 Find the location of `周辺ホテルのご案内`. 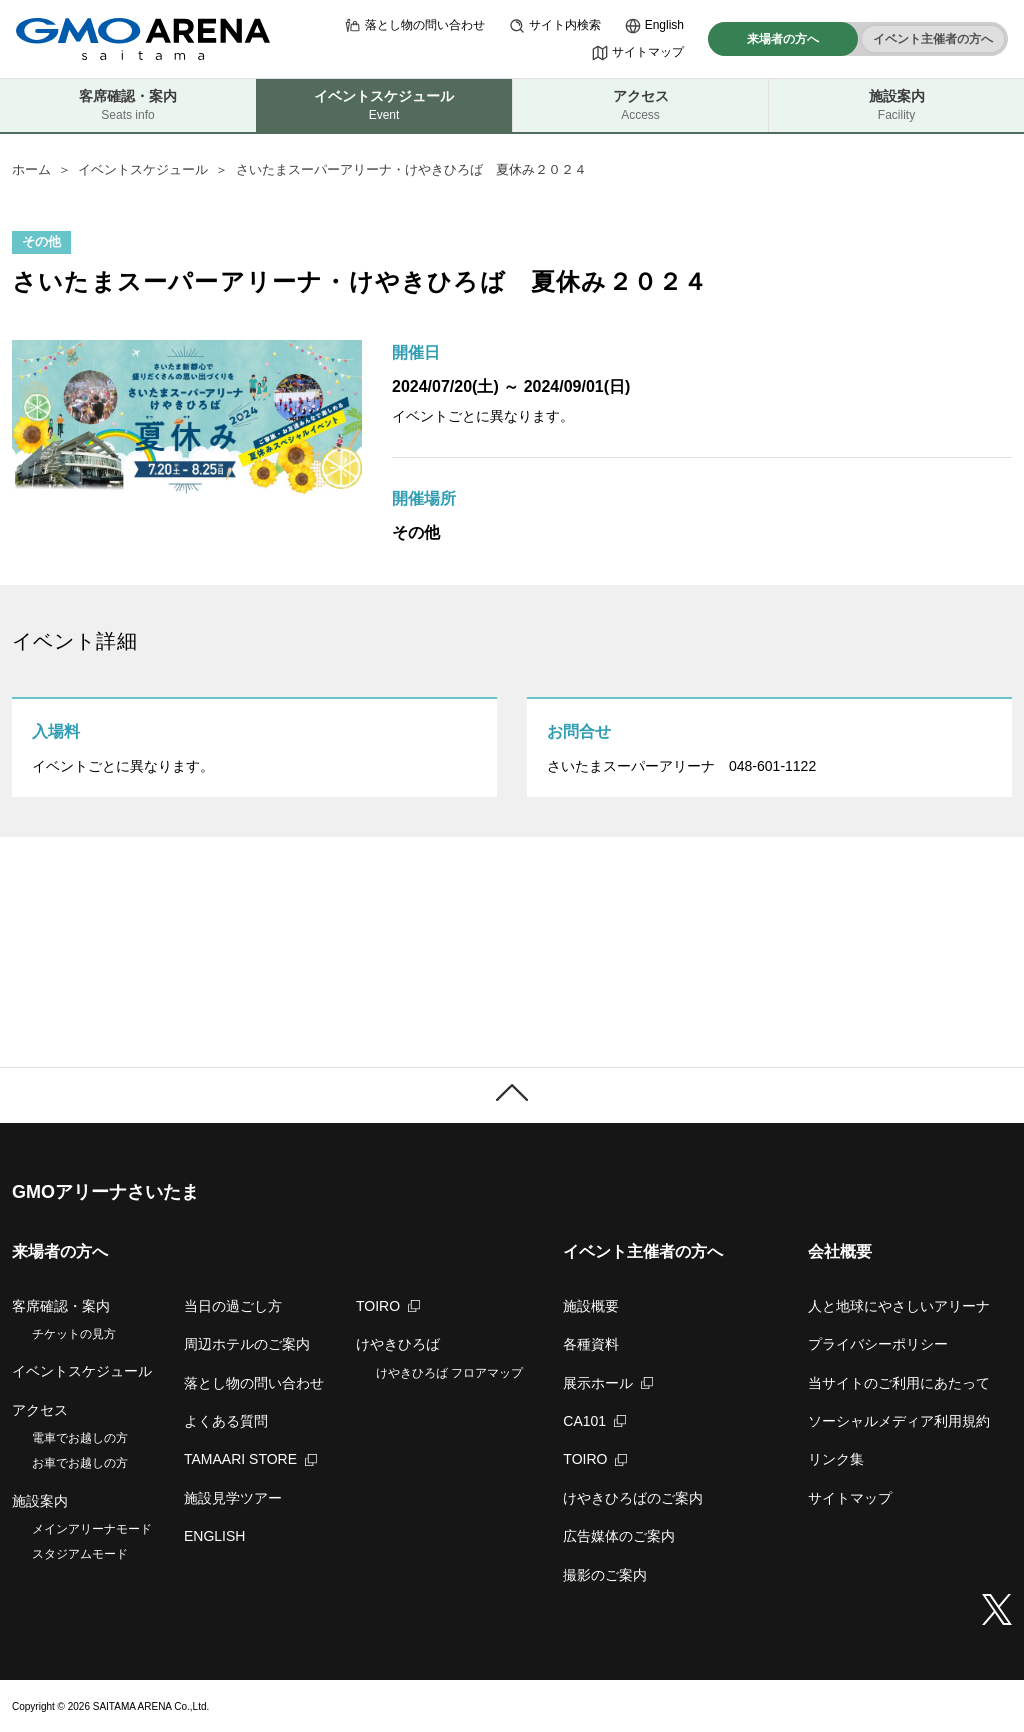

周辺ホテルのご案内 is located at coordinates (247, 1344).